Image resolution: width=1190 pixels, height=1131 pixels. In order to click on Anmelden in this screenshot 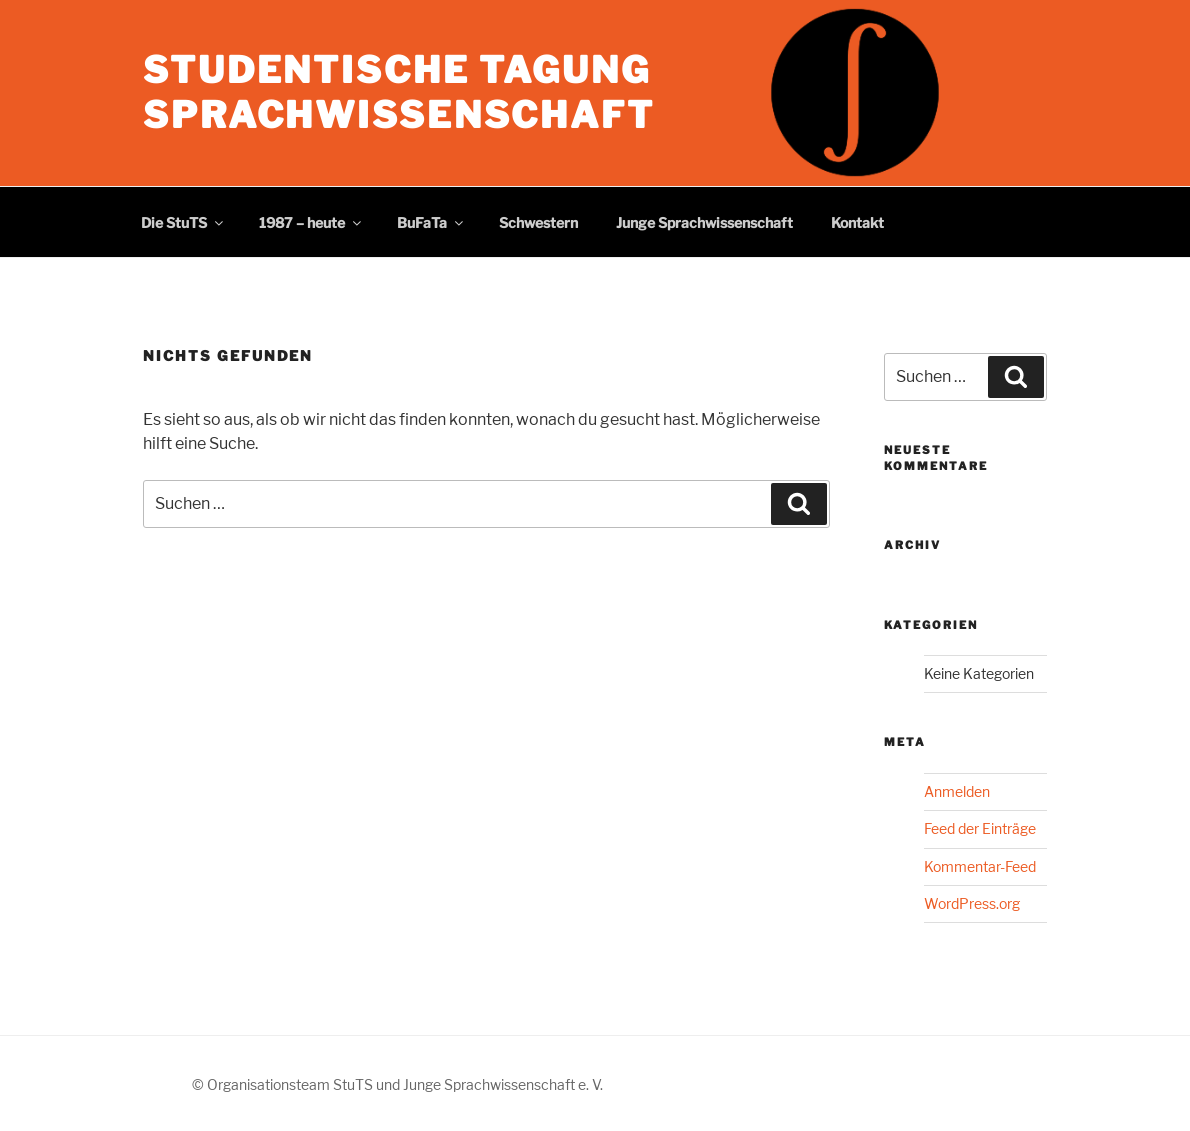, I will do `click(957, 791)`.